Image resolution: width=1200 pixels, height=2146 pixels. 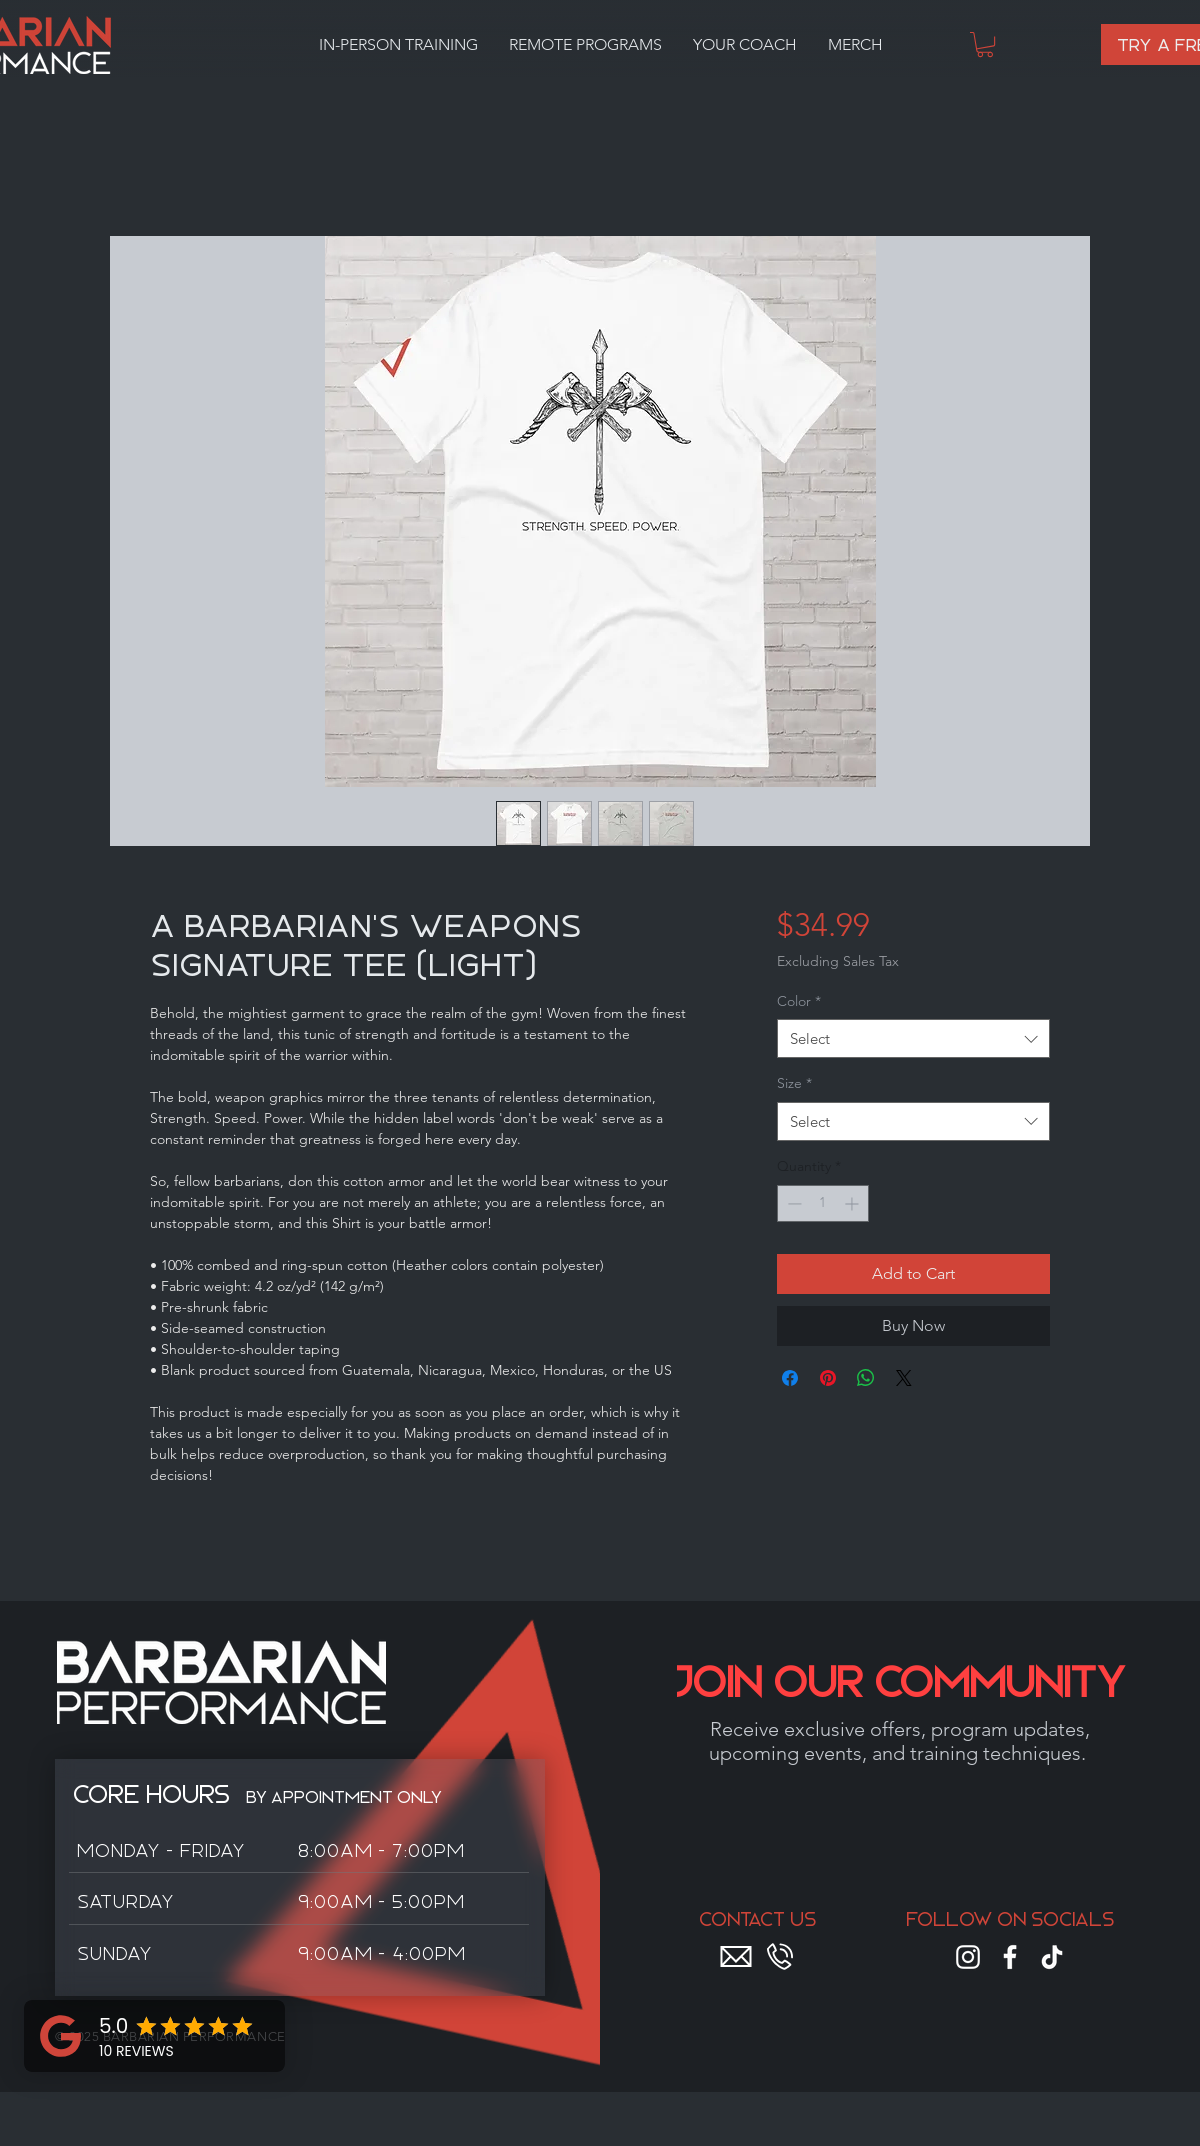 I want to click on [TikTok], so click(x=1052, y=1957).